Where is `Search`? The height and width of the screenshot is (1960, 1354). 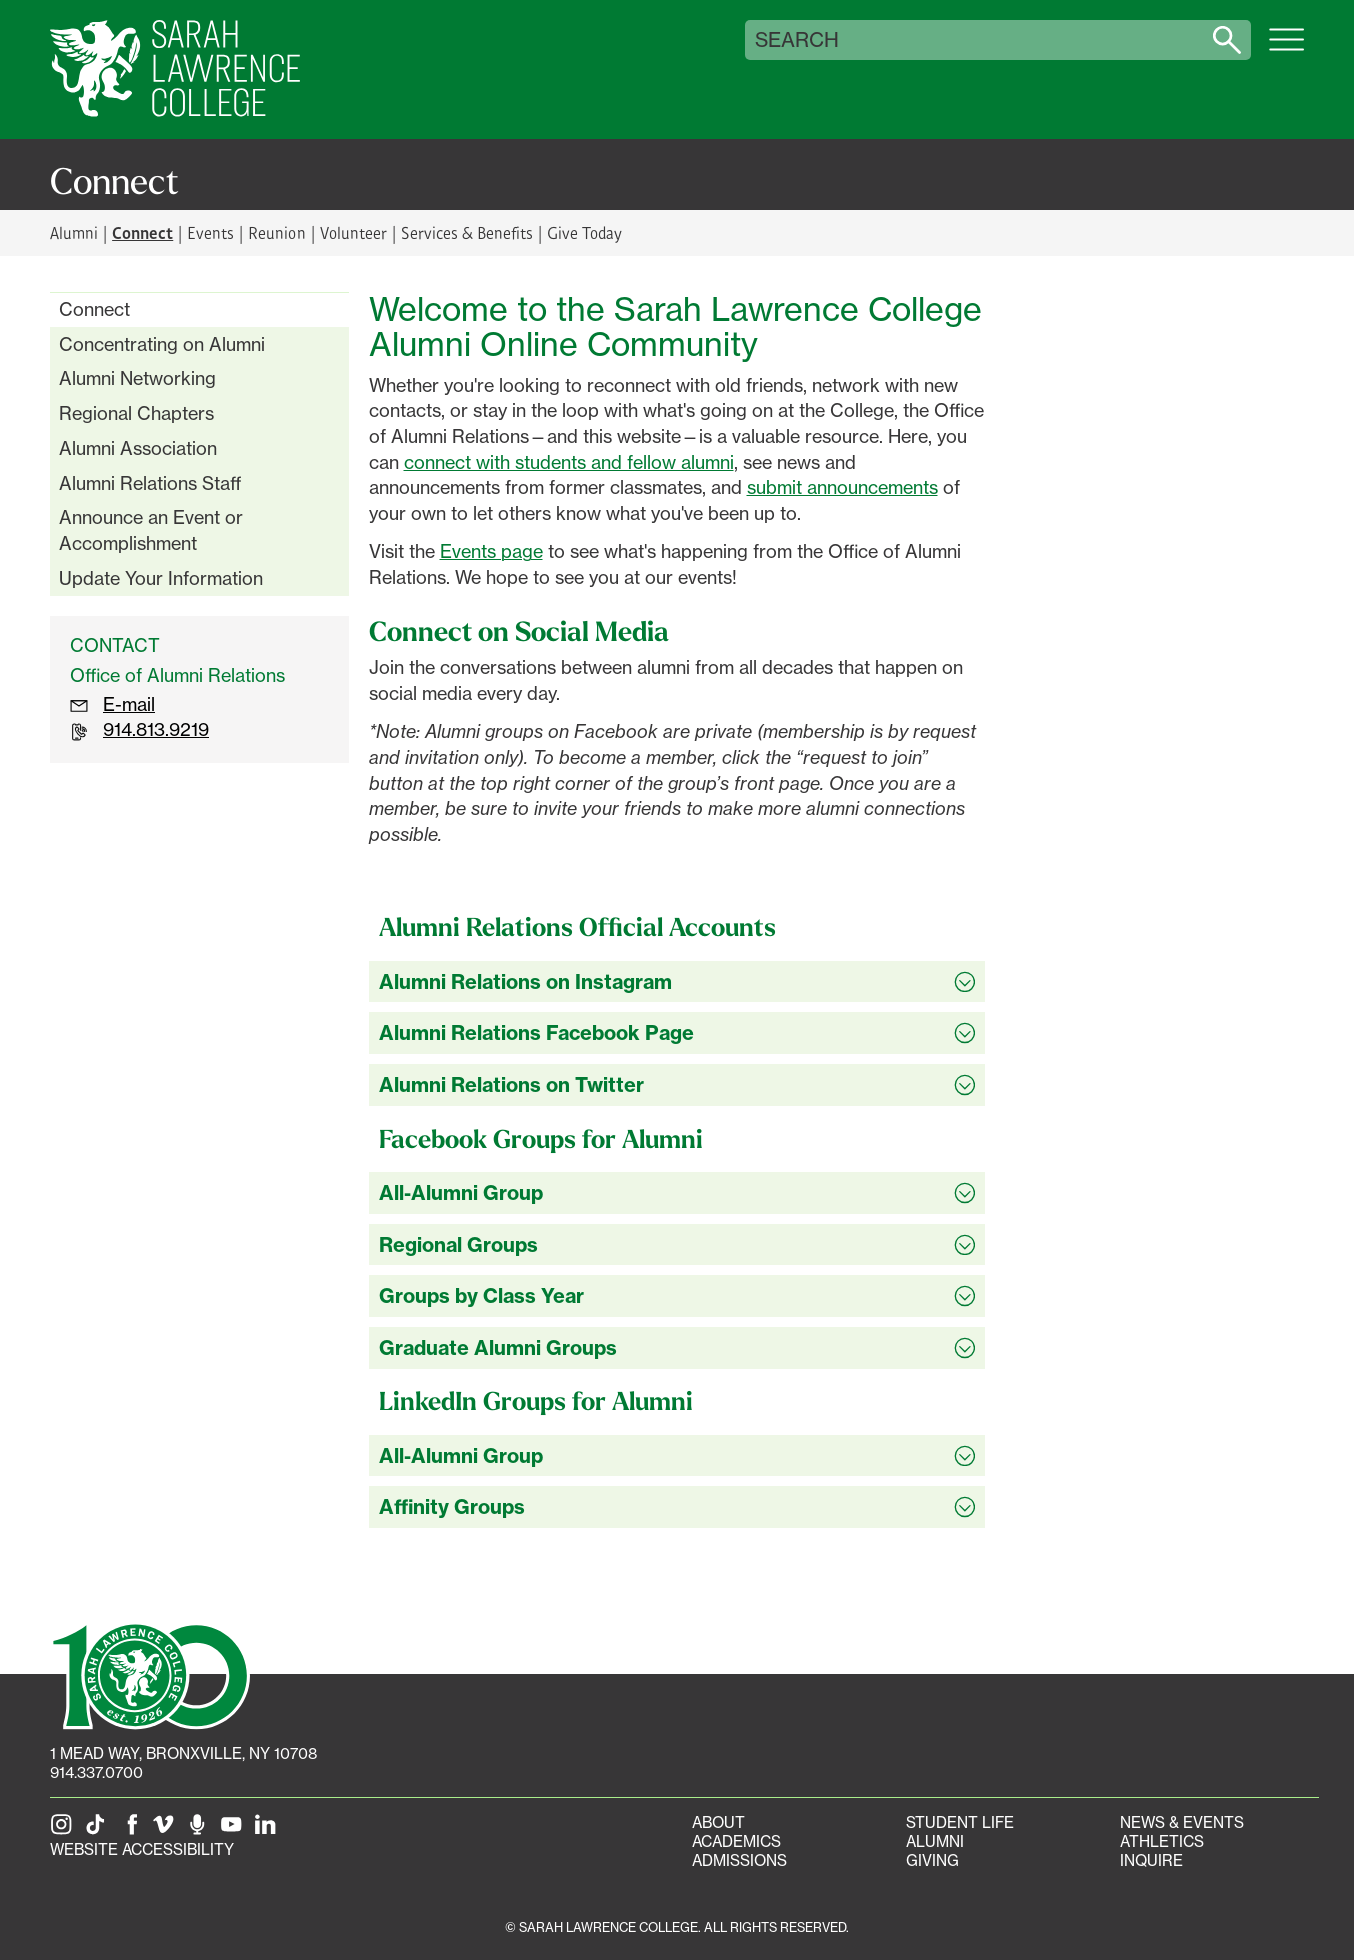 Search is located at coordinates (797, 40).